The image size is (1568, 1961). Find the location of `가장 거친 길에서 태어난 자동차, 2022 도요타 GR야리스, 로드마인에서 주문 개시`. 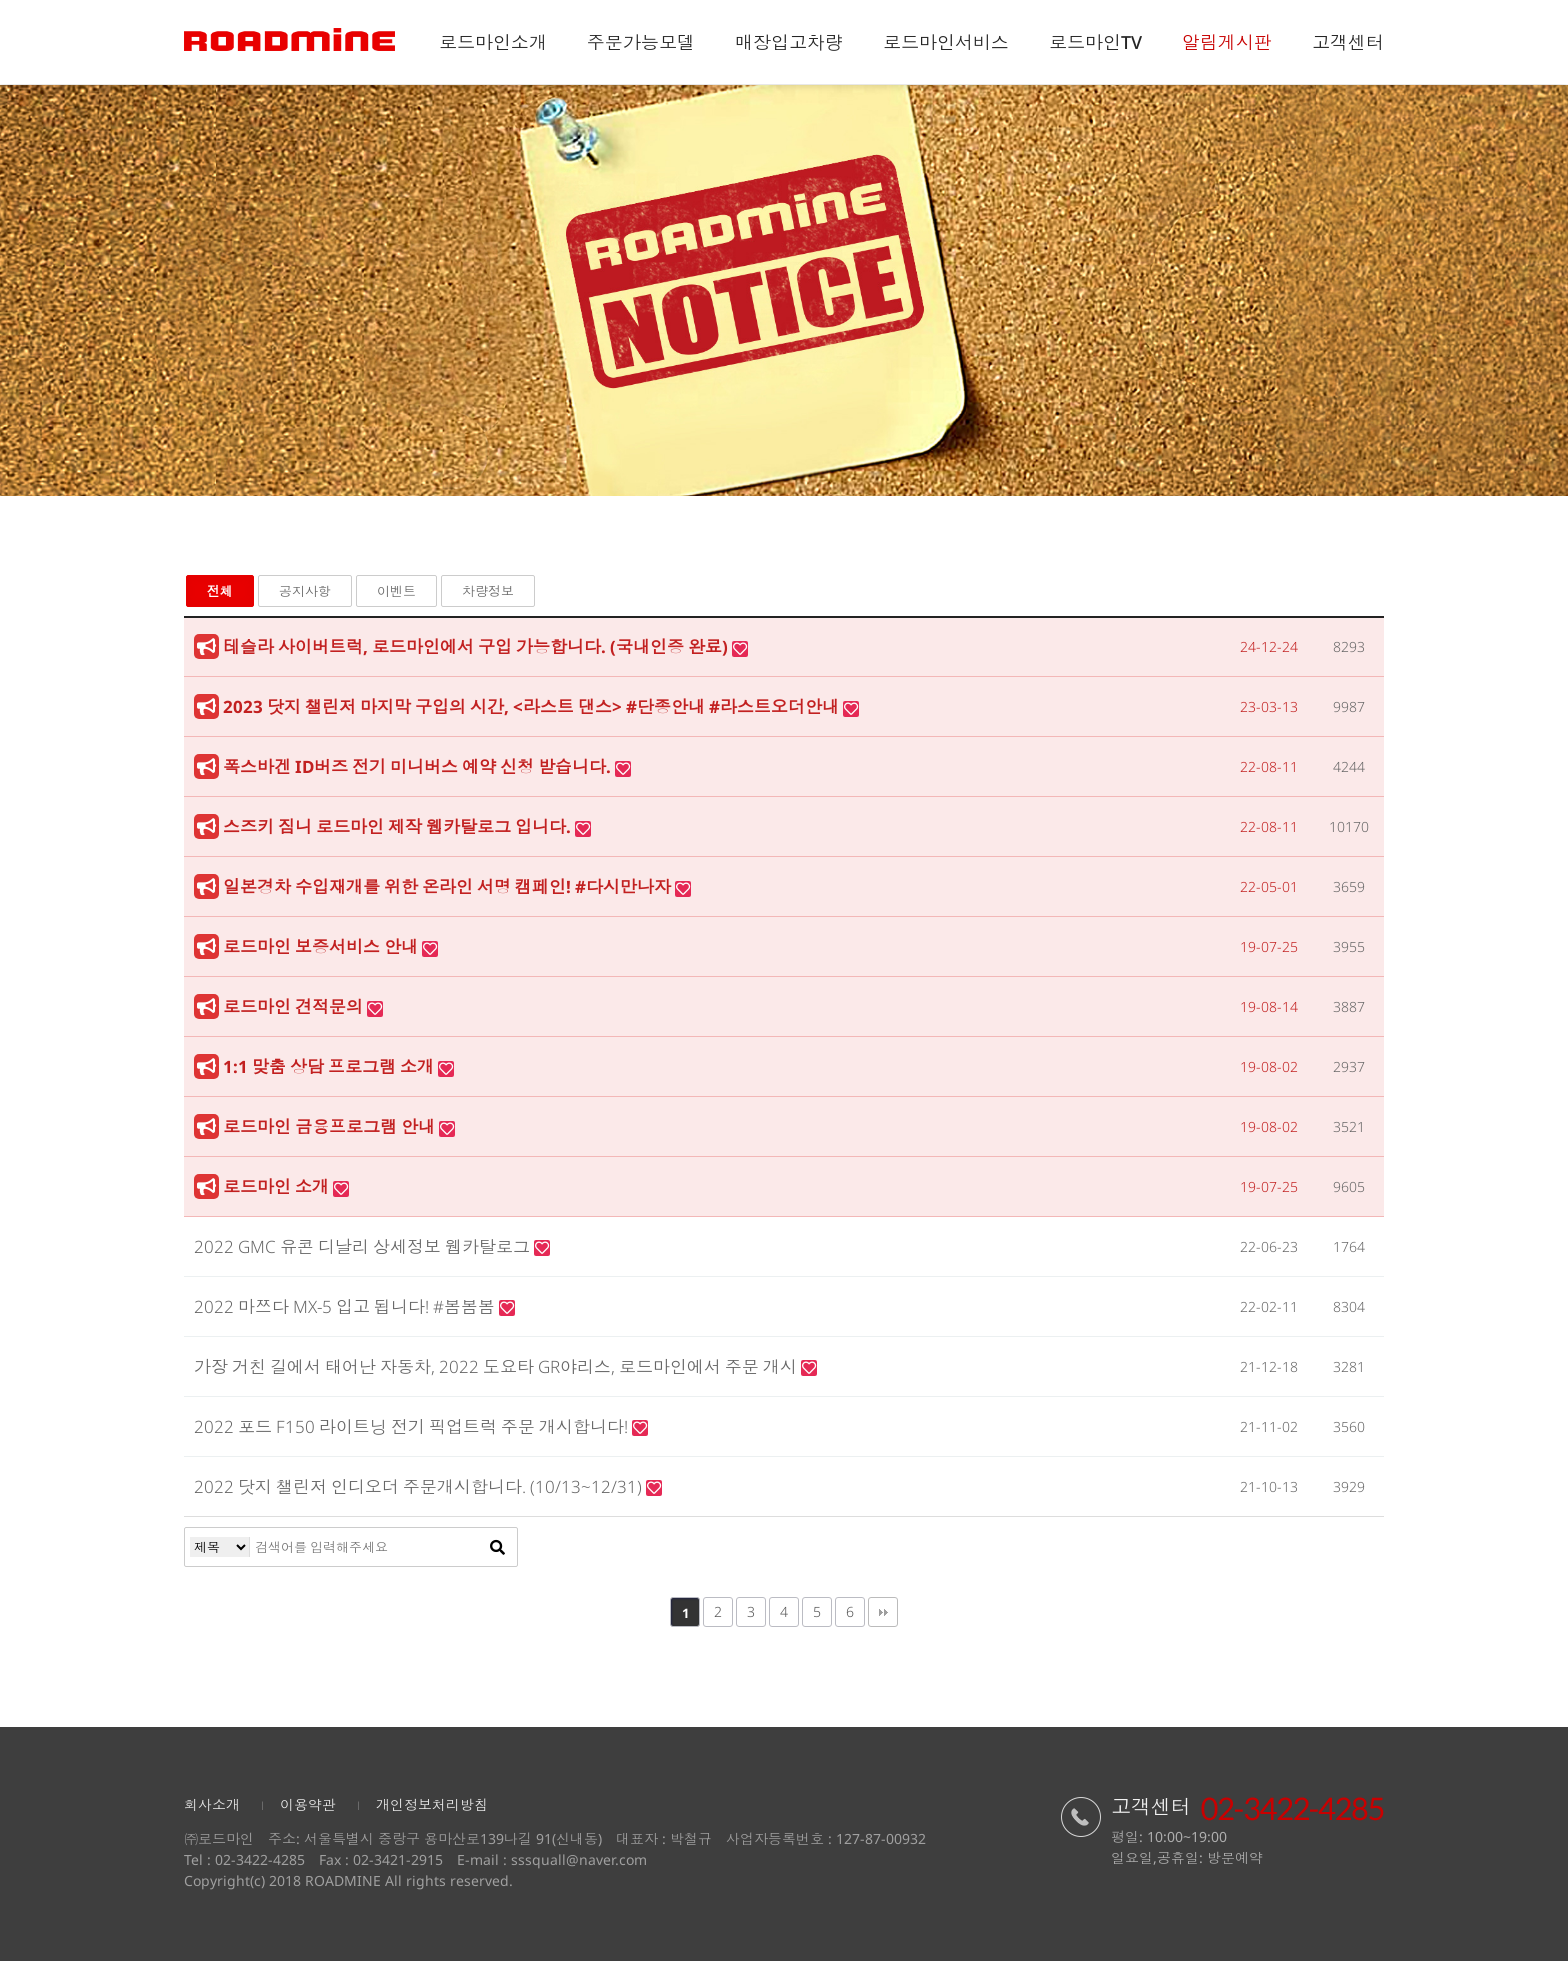

가장 거친 길에서 태어난 자동차, 2022 도요타 GR야리스, 로드마인에서 주문 개시 is located at coordinates (497, 1366).